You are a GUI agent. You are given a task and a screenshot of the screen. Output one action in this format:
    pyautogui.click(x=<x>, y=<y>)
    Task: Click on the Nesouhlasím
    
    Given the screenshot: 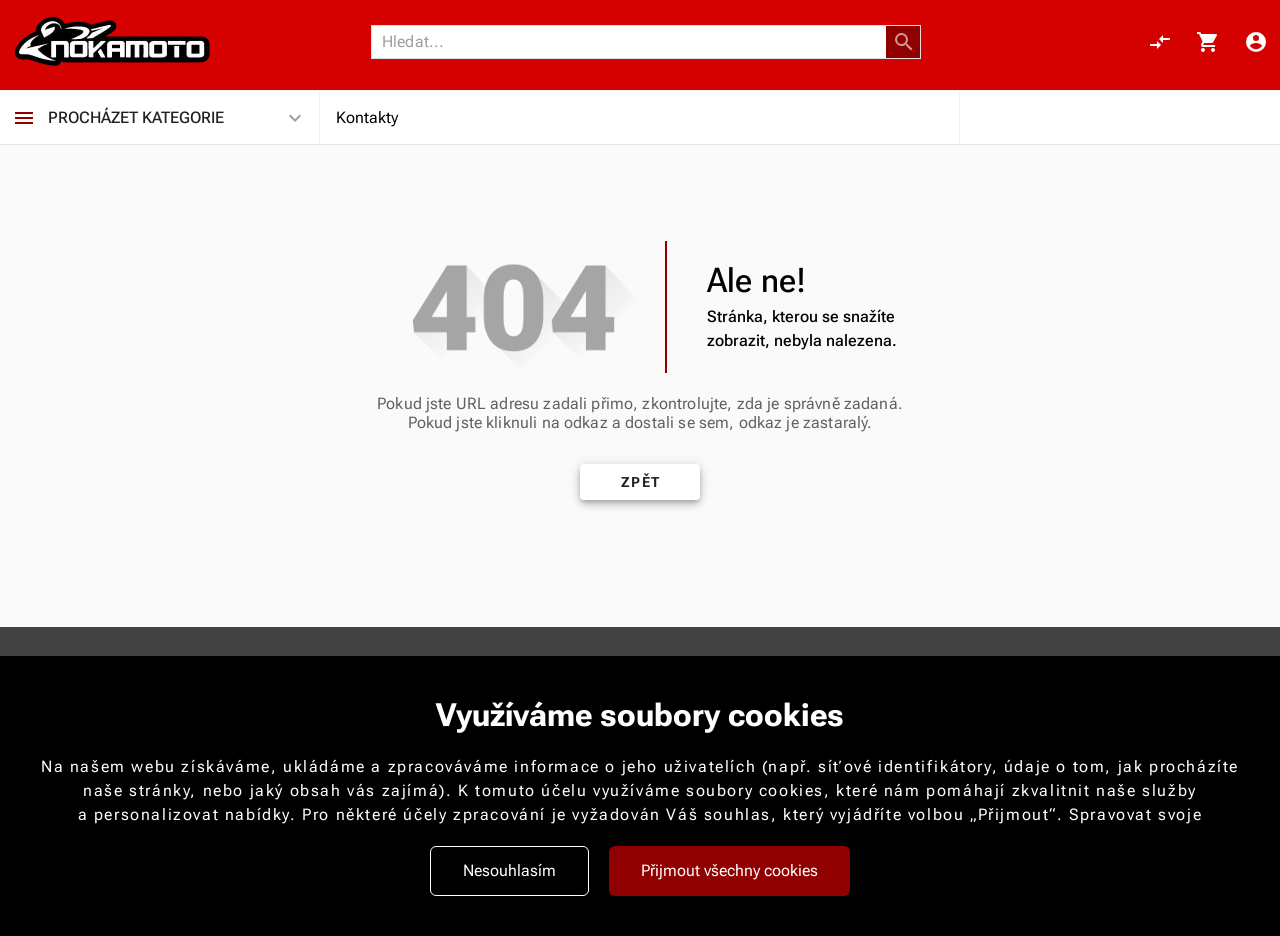 What is the action you would take?
    pyautogui.click(x=509, y=870)
    